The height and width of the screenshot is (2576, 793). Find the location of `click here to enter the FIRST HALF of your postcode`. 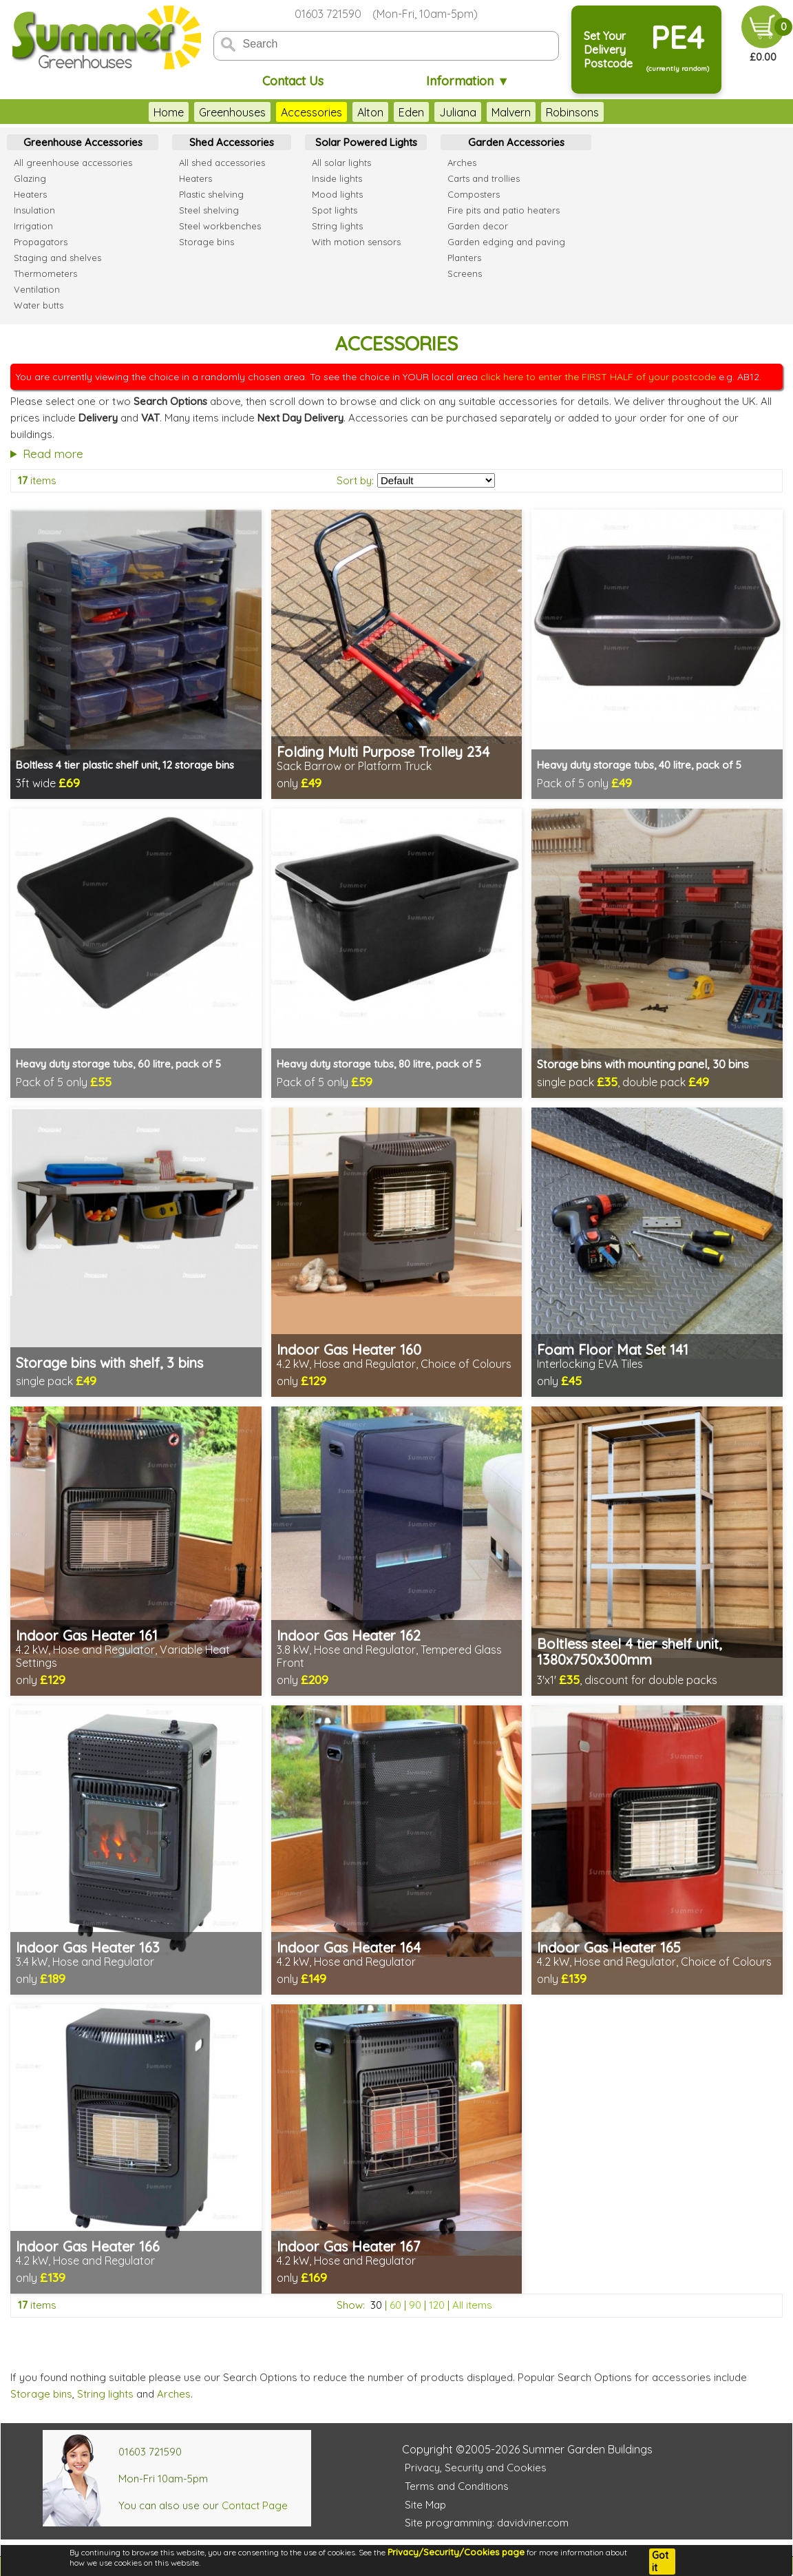

click here to enter the FIRST HALF of your postcode is located at coordinates (598, 377).